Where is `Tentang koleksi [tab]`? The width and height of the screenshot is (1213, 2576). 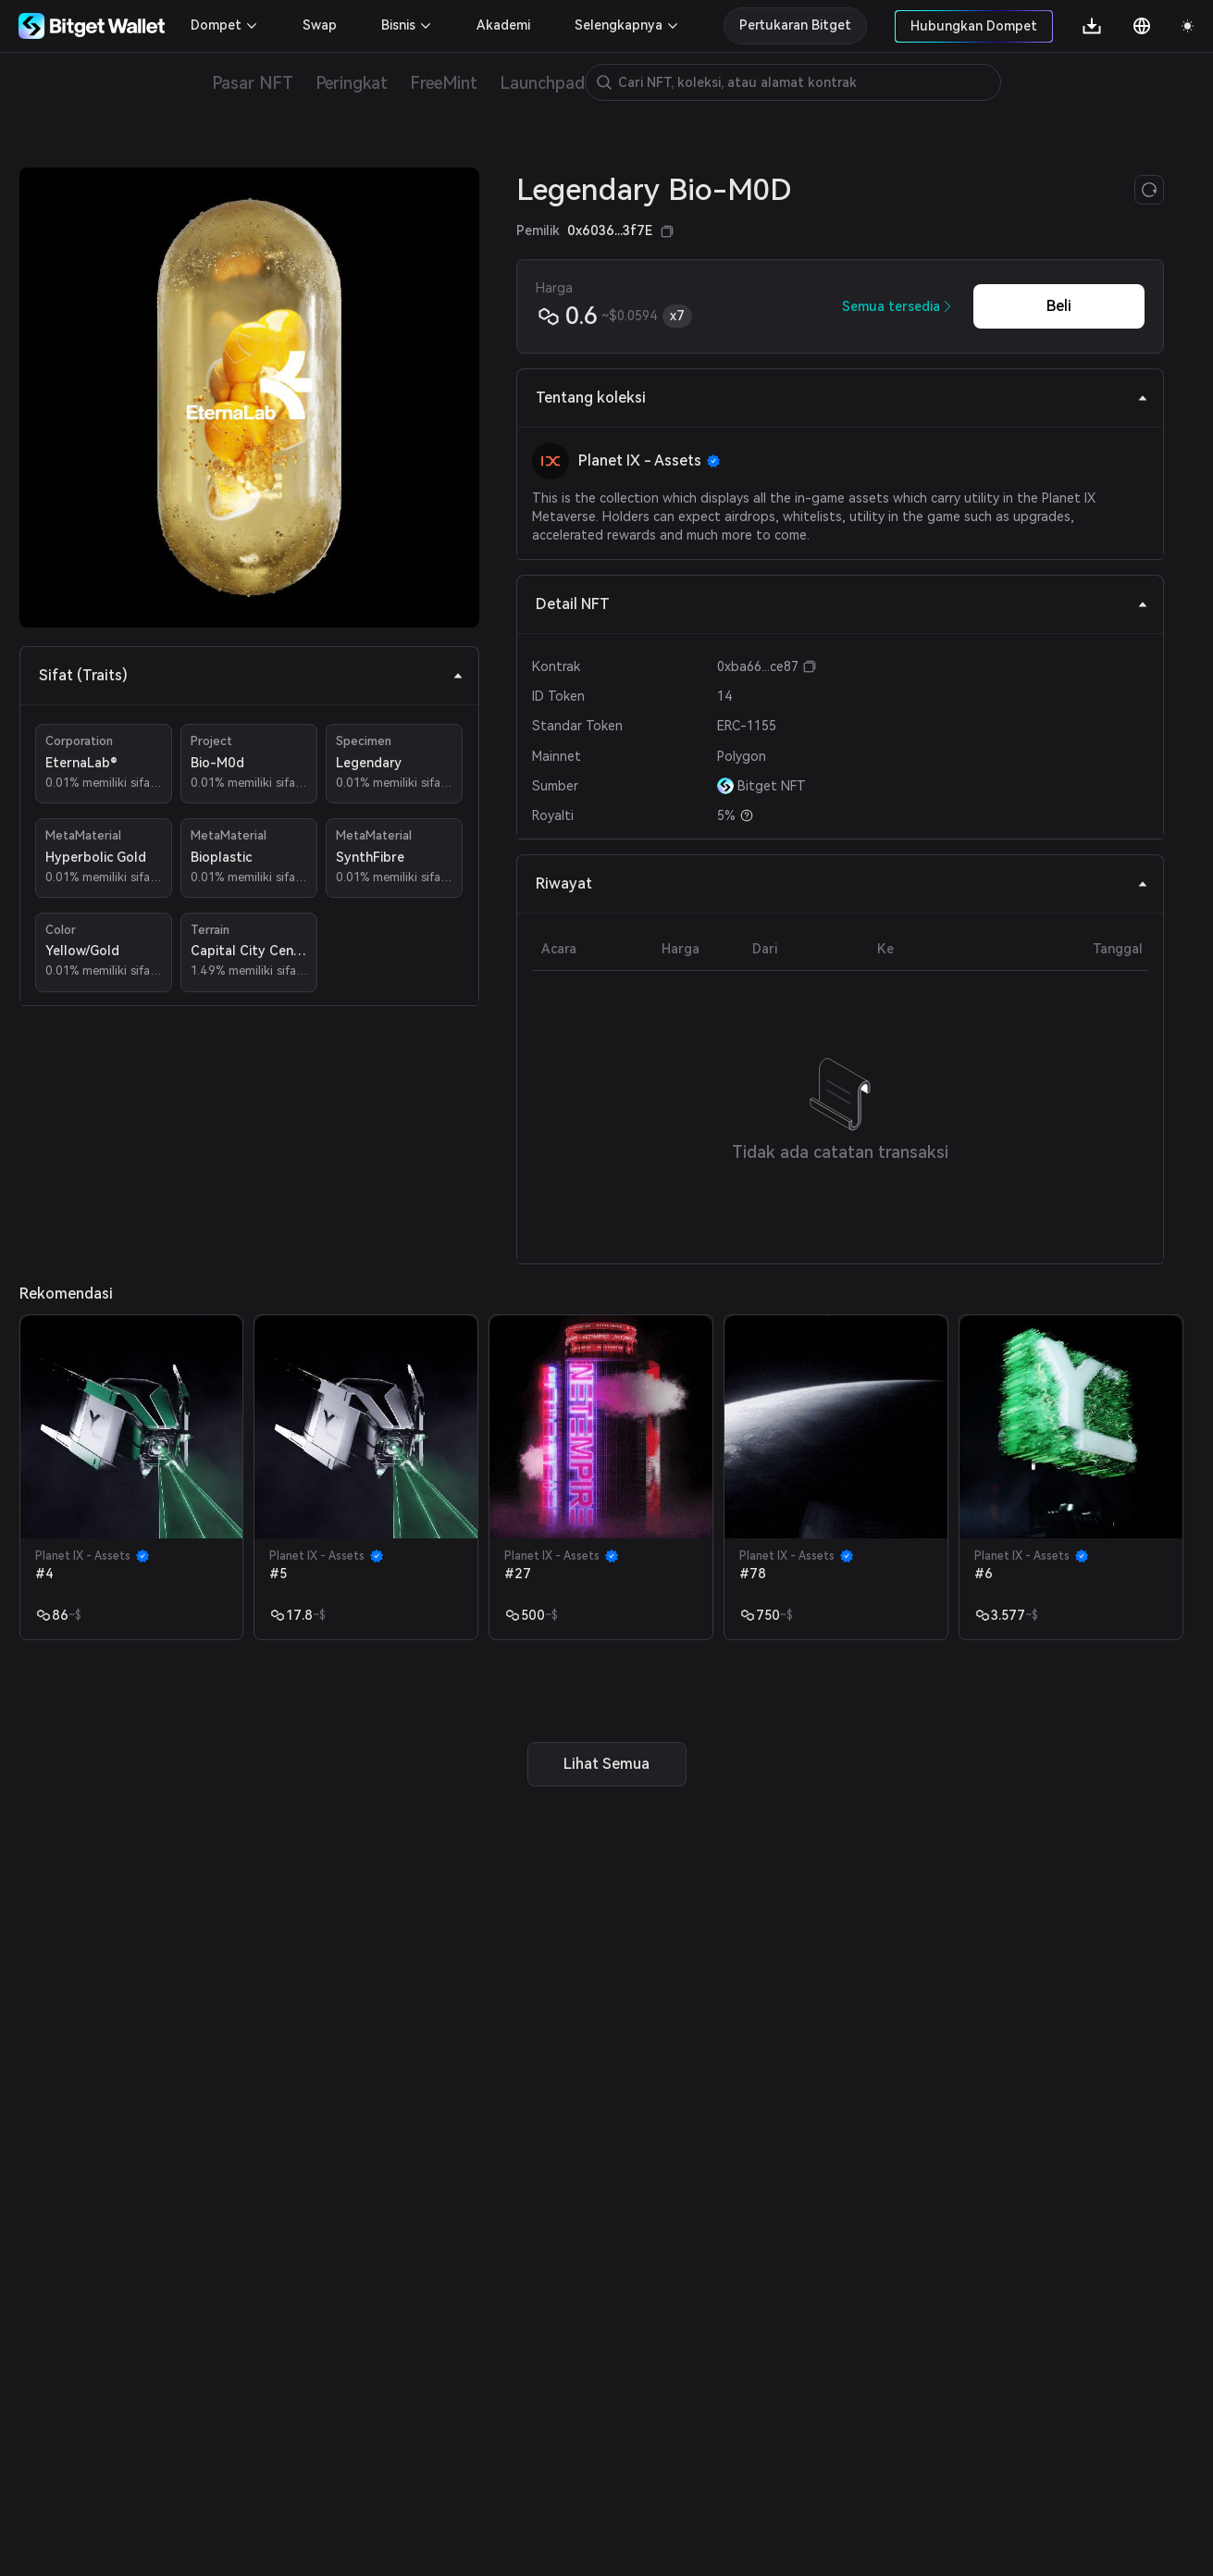
Tentang koleksi [tab] is located at coordinates (842, 397).